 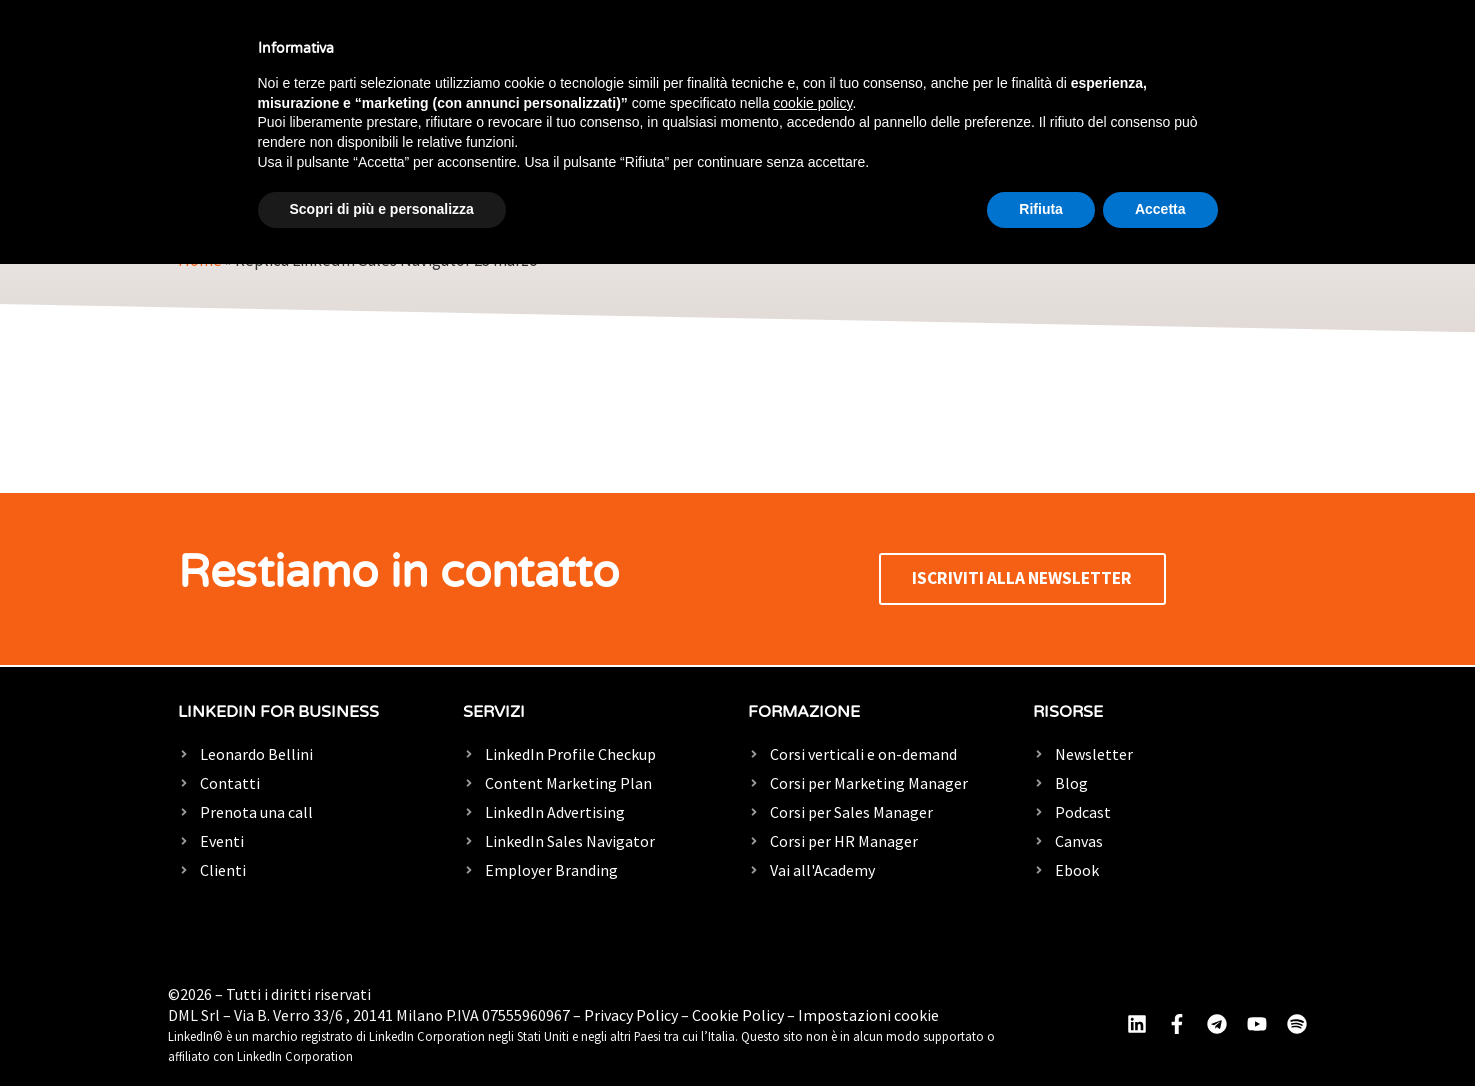 What do you see at coordinates (738, 1017) in the screenshot?
I see `Cookie Policy` at bounding box center [738, 1017].